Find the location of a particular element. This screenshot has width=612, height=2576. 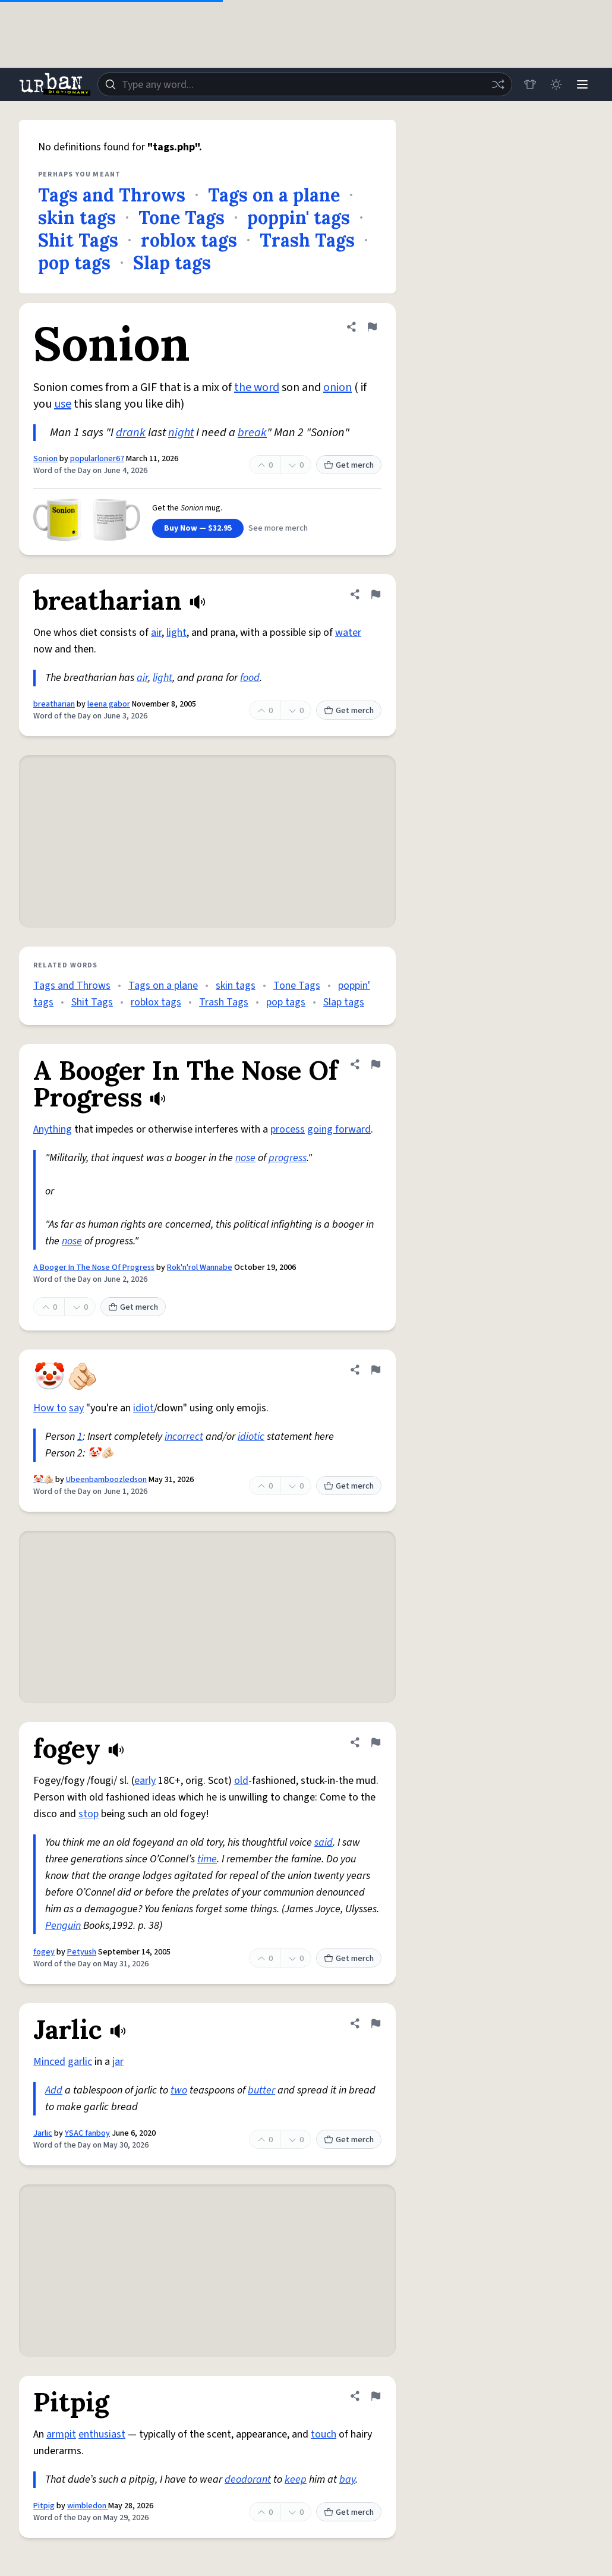

Get merch is located at coordinates (349, 465).